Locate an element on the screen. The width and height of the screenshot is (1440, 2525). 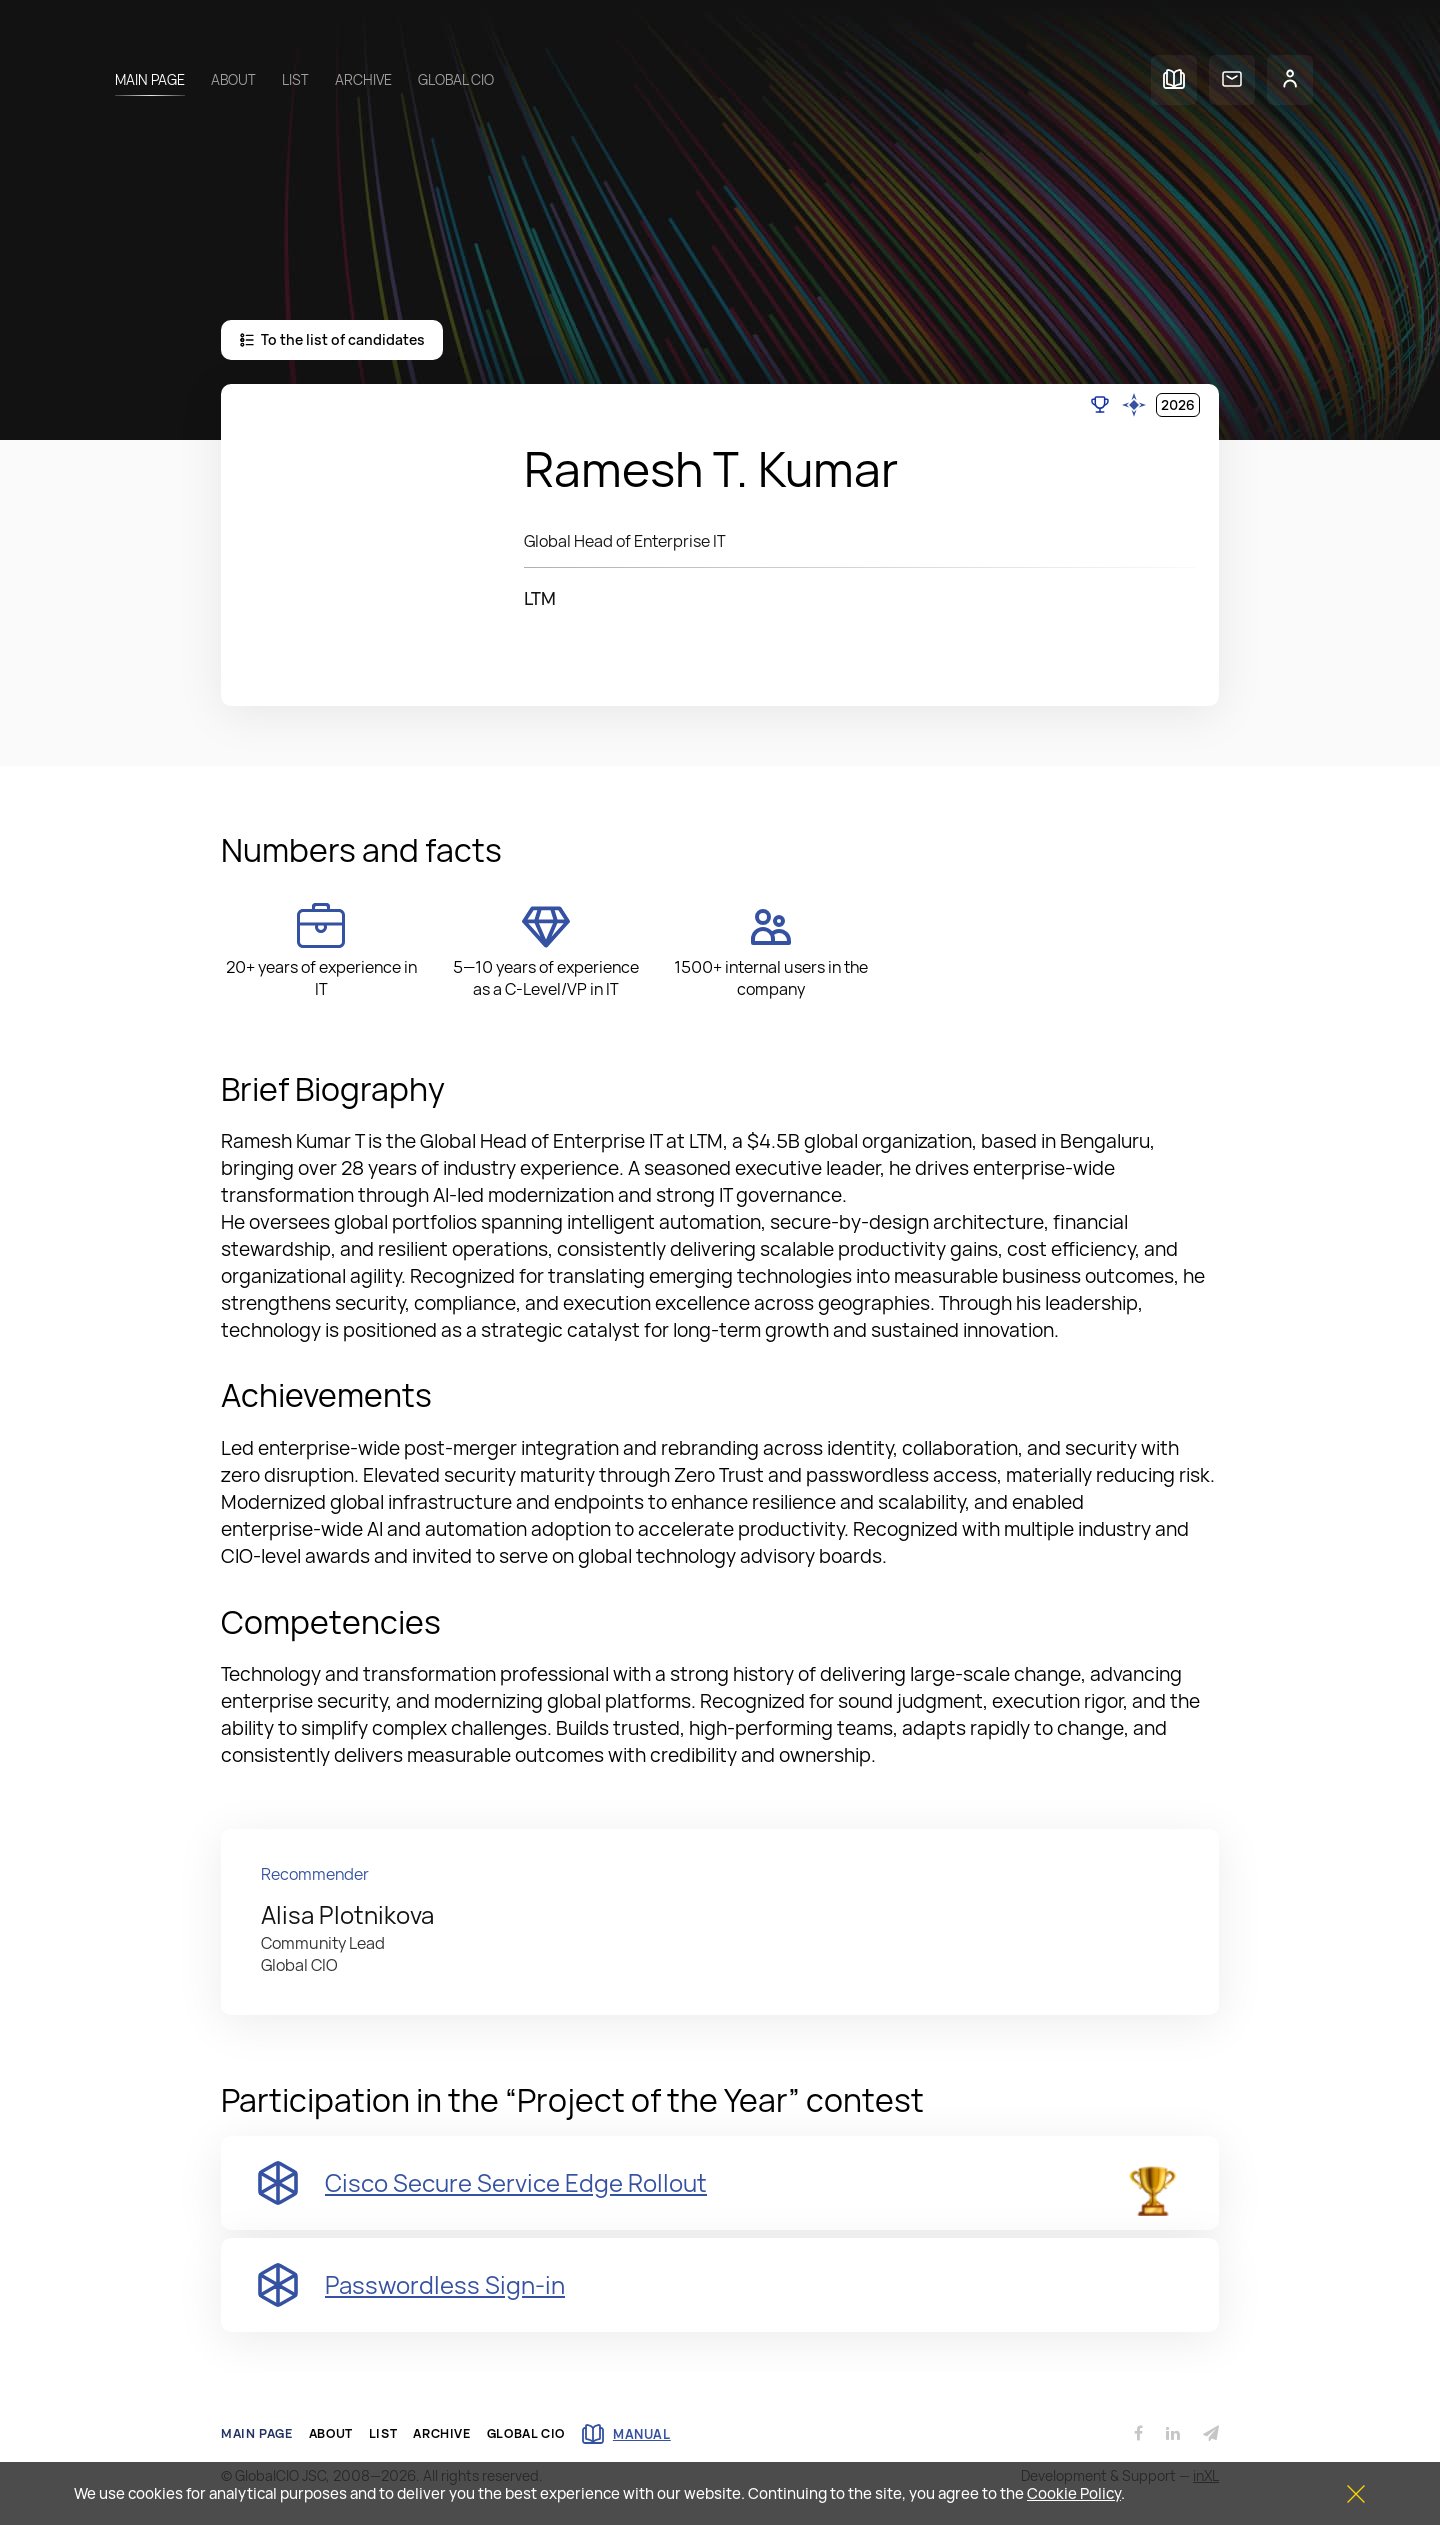
Passwordless Sign-in is located at coordinates (445, 2284).